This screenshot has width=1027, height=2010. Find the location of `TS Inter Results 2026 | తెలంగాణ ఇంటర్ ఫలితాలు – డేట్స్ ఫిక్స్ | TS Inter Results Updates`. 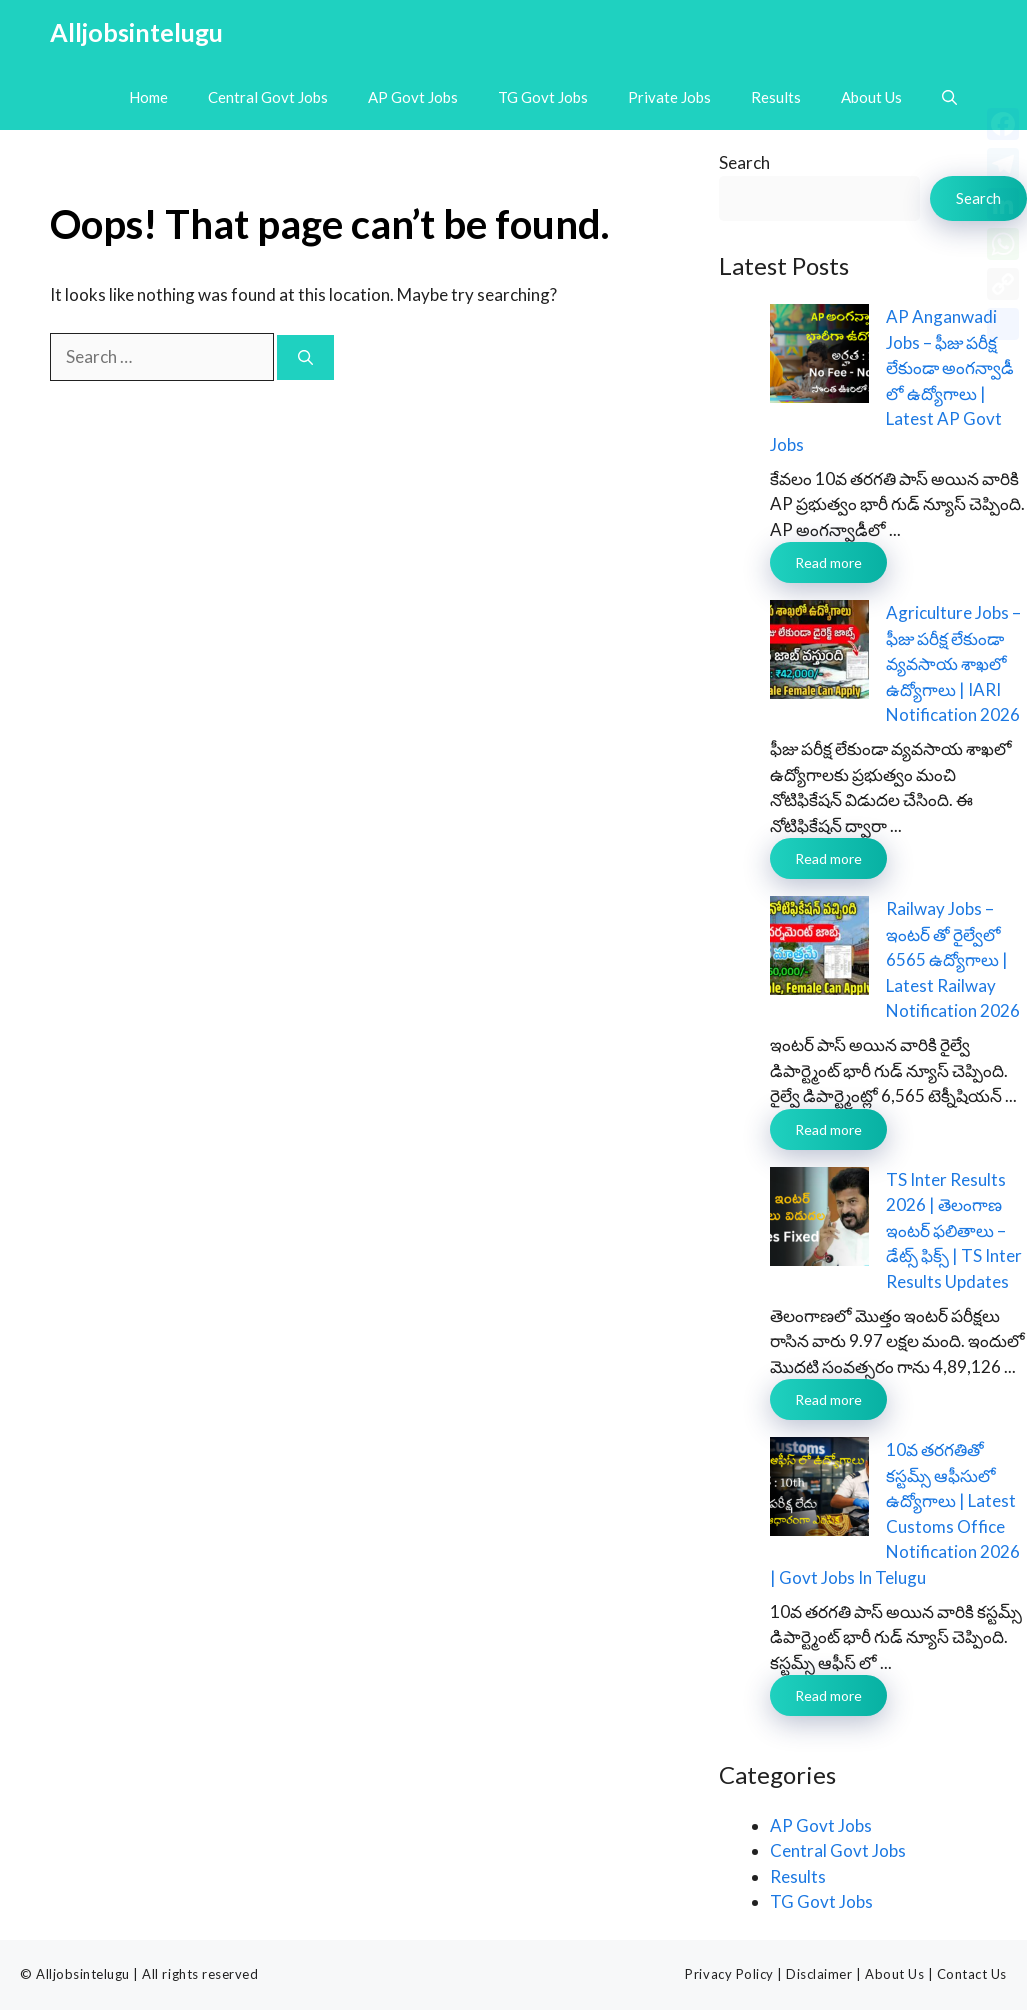

TS Inter Results 2026 | తెలంగాణ ఇంటర్ ఫలితాలు – డేట్స్ ఫిక్స్ | TS Inter Results Updates is located at coordinates (954, 1230).